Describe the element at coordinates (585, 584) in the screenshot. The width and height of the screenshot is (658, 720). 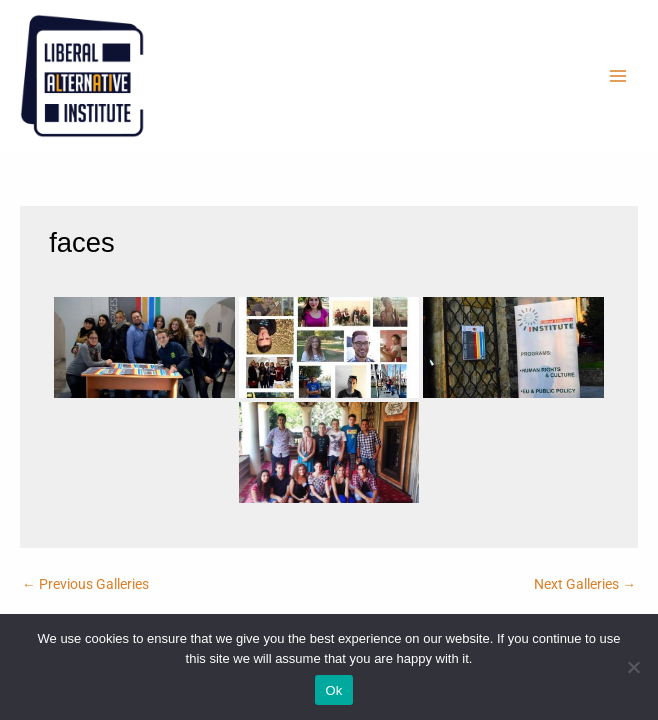
I see `Next Galleries` at that location.